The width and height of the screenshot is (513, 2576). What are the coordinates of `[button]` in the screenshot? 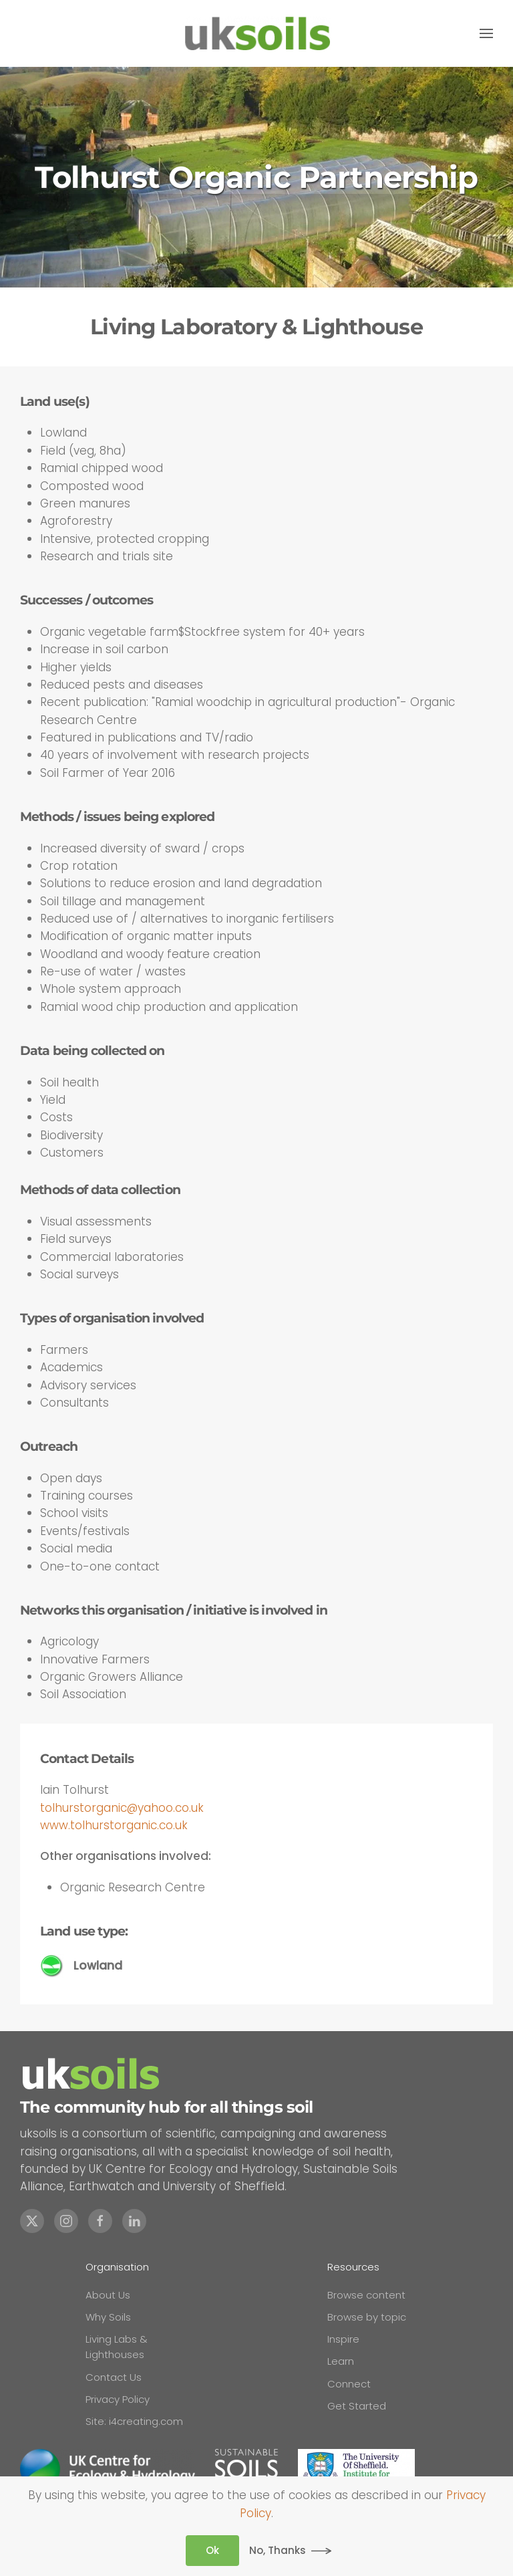 It's located at (486, 33).